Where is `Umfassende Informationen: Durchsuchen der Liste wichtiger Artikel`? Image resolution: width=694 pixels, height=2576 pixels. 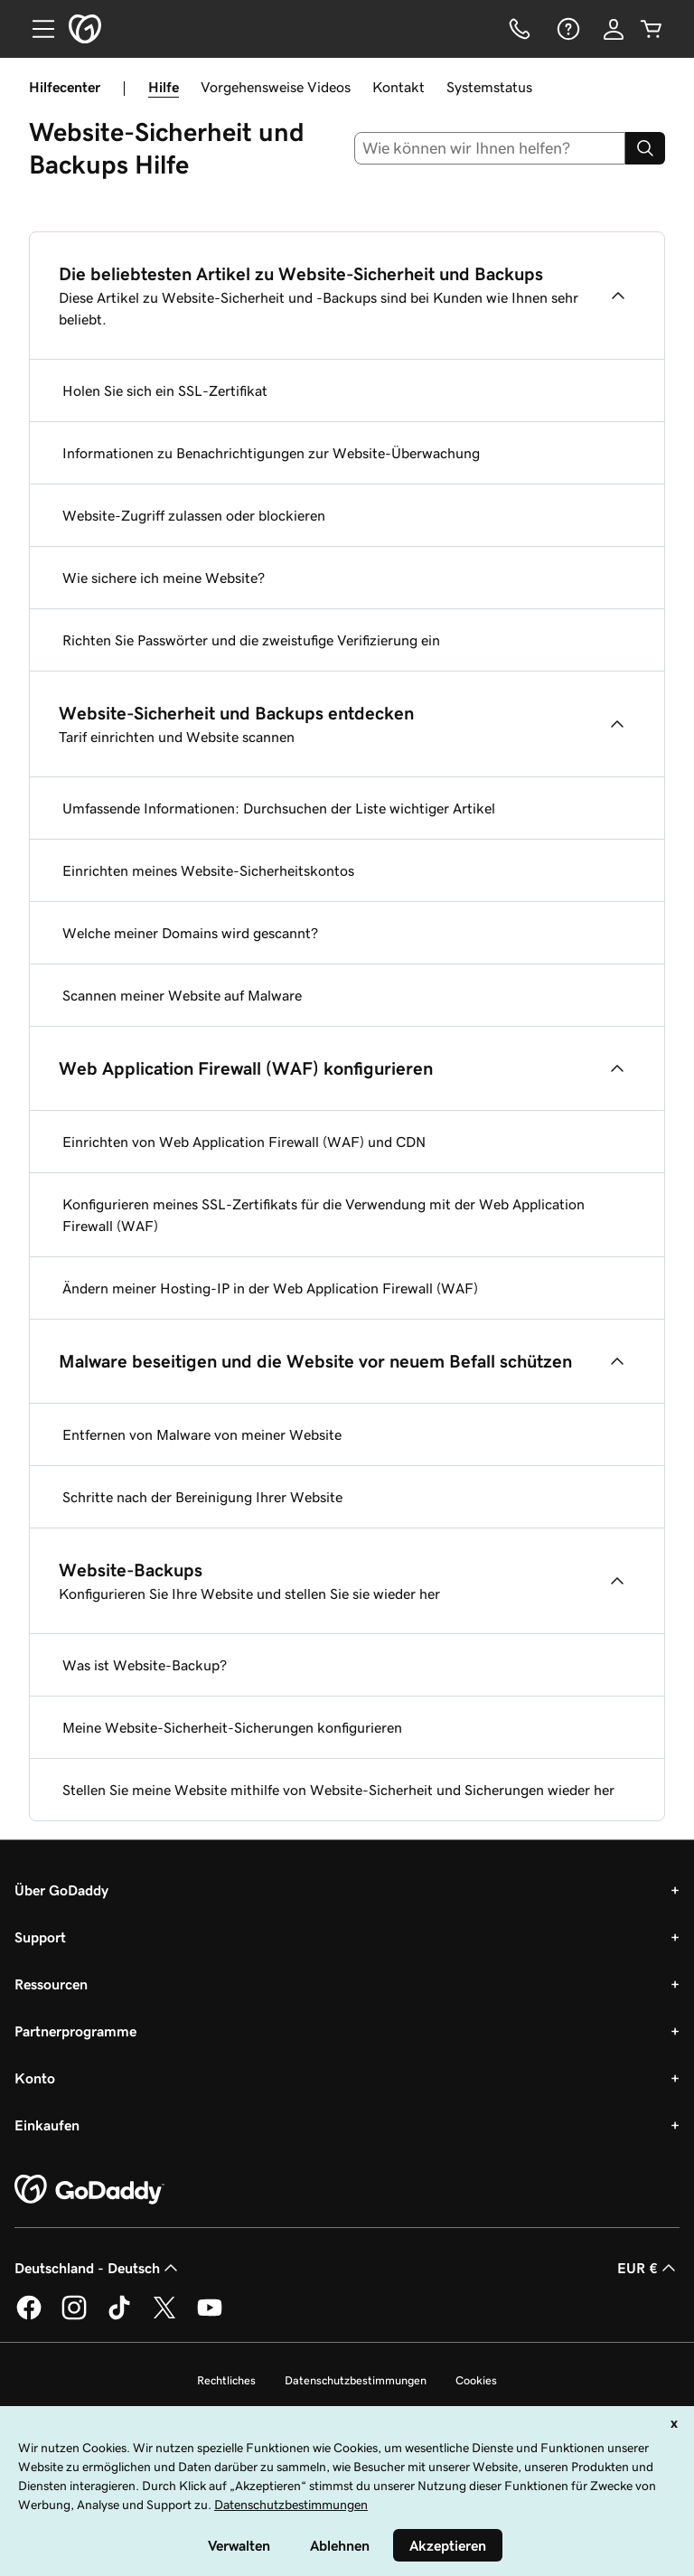
Umfassende Informationen: Durchsuchen der Liste wichtiger Artikel is located at coordinates (278, 808).